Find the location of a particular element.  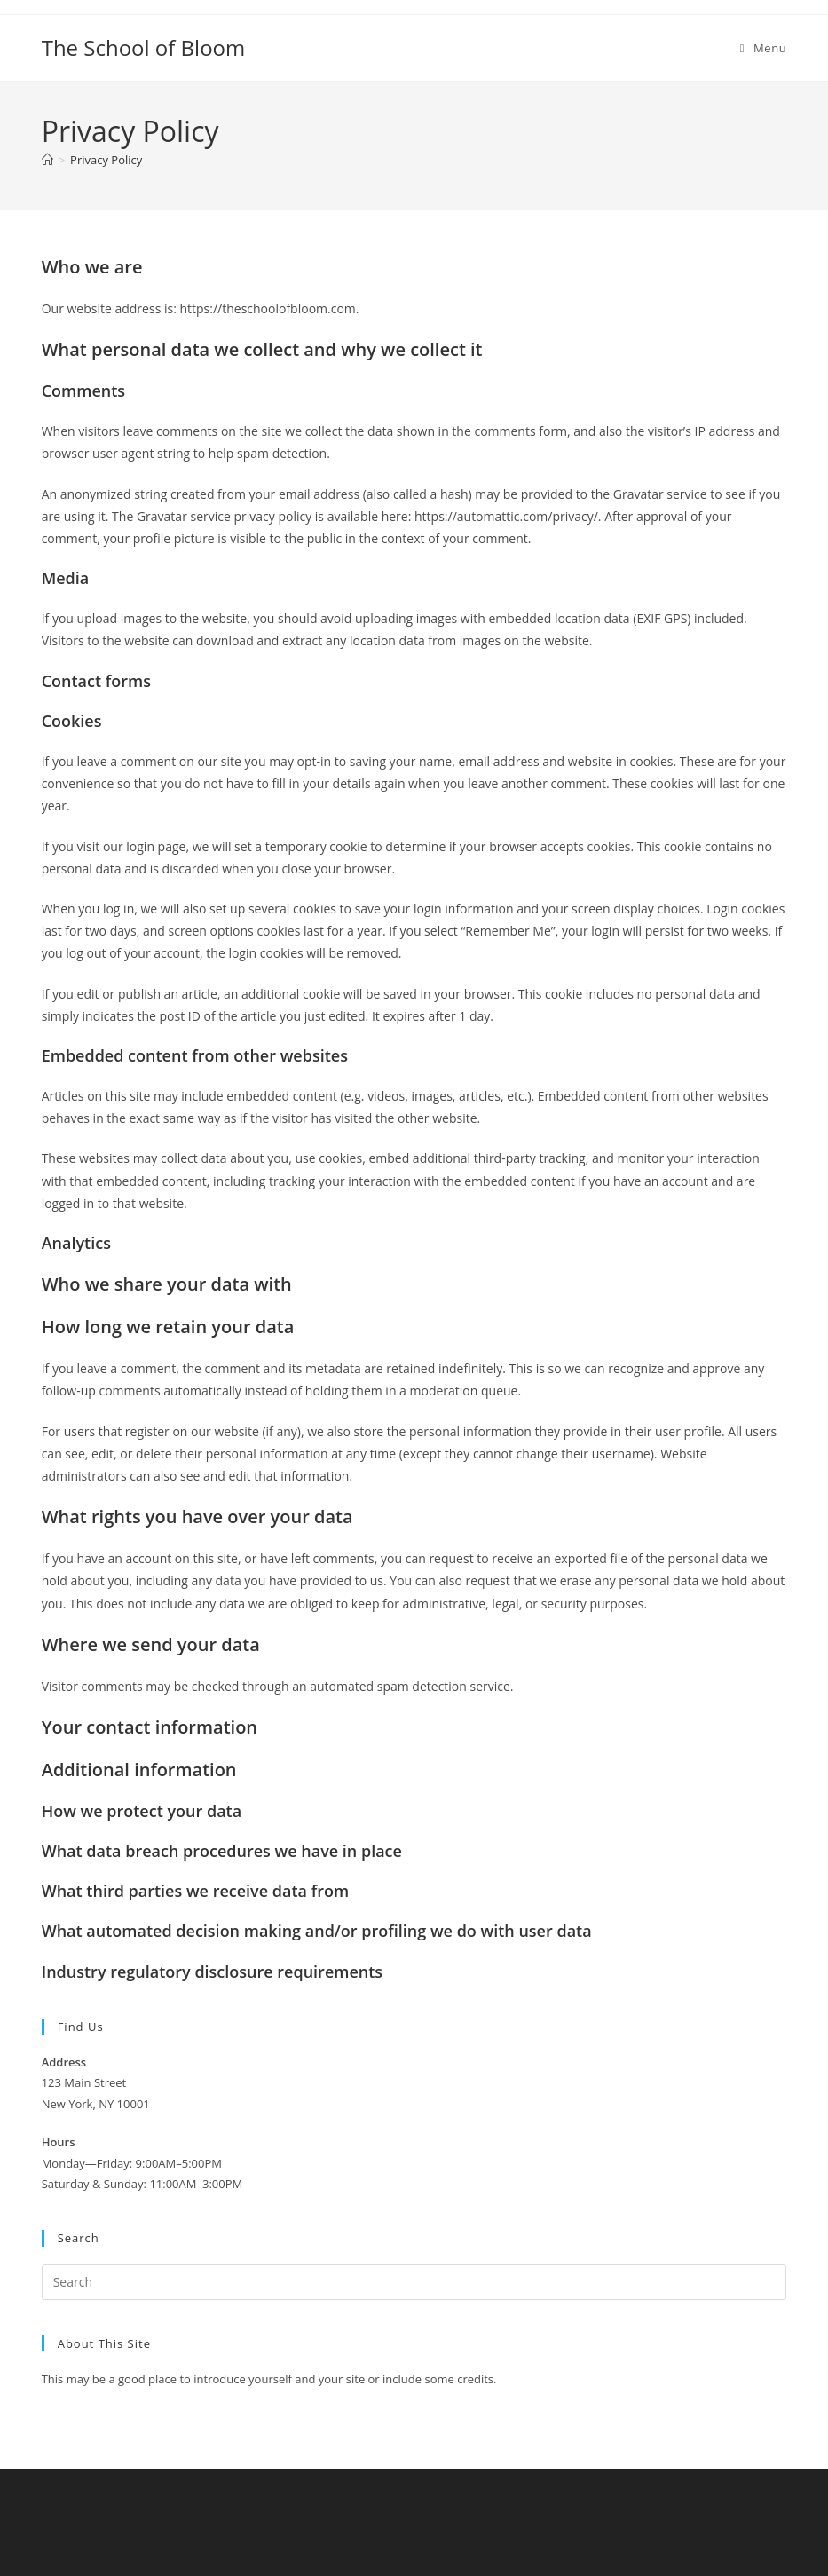

Privacy Policy is located at coordinates (106, 160).